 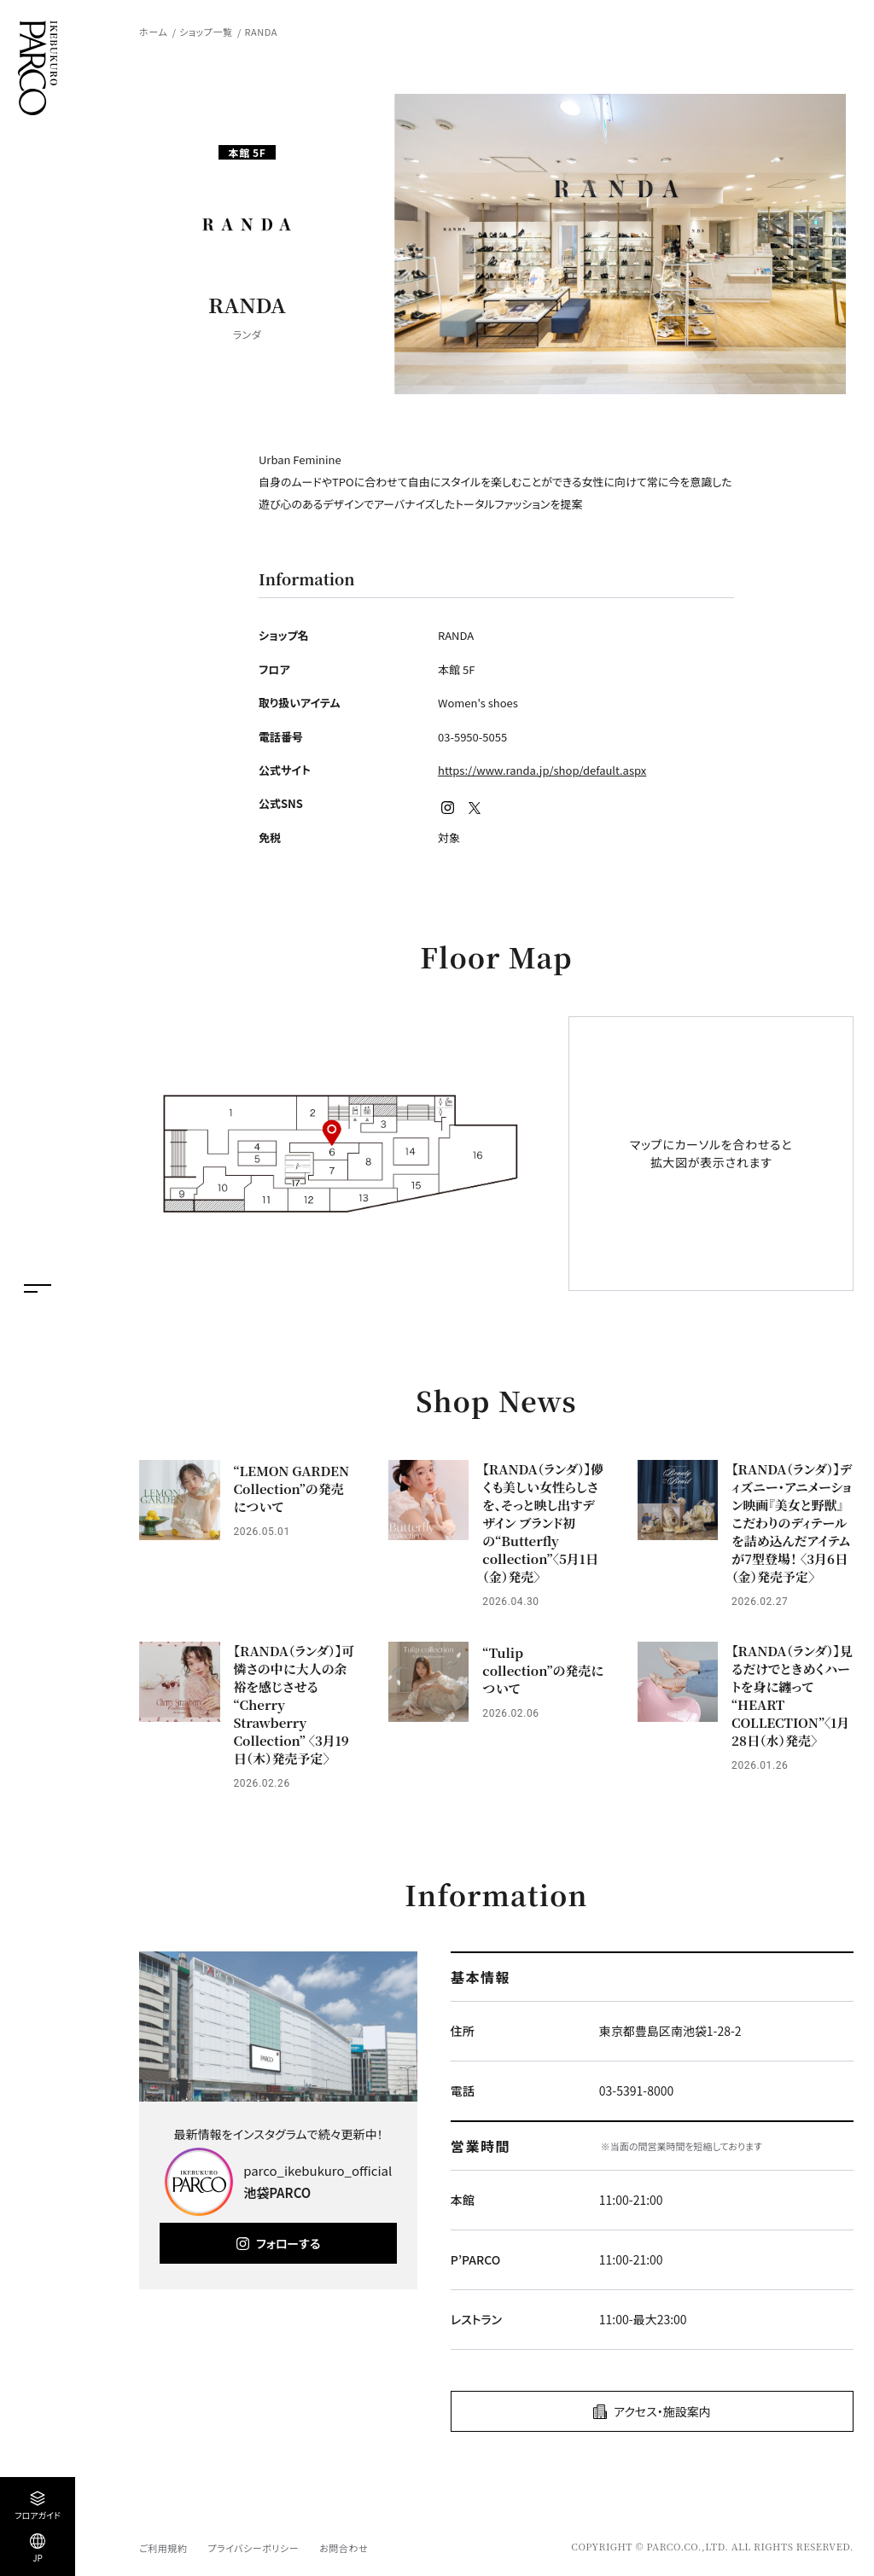 What do you see at coordinates (542, 770) in the screenshot?
I see `https://www.randa.jp/shop/default.aspx` at bounding box center [542, 770].